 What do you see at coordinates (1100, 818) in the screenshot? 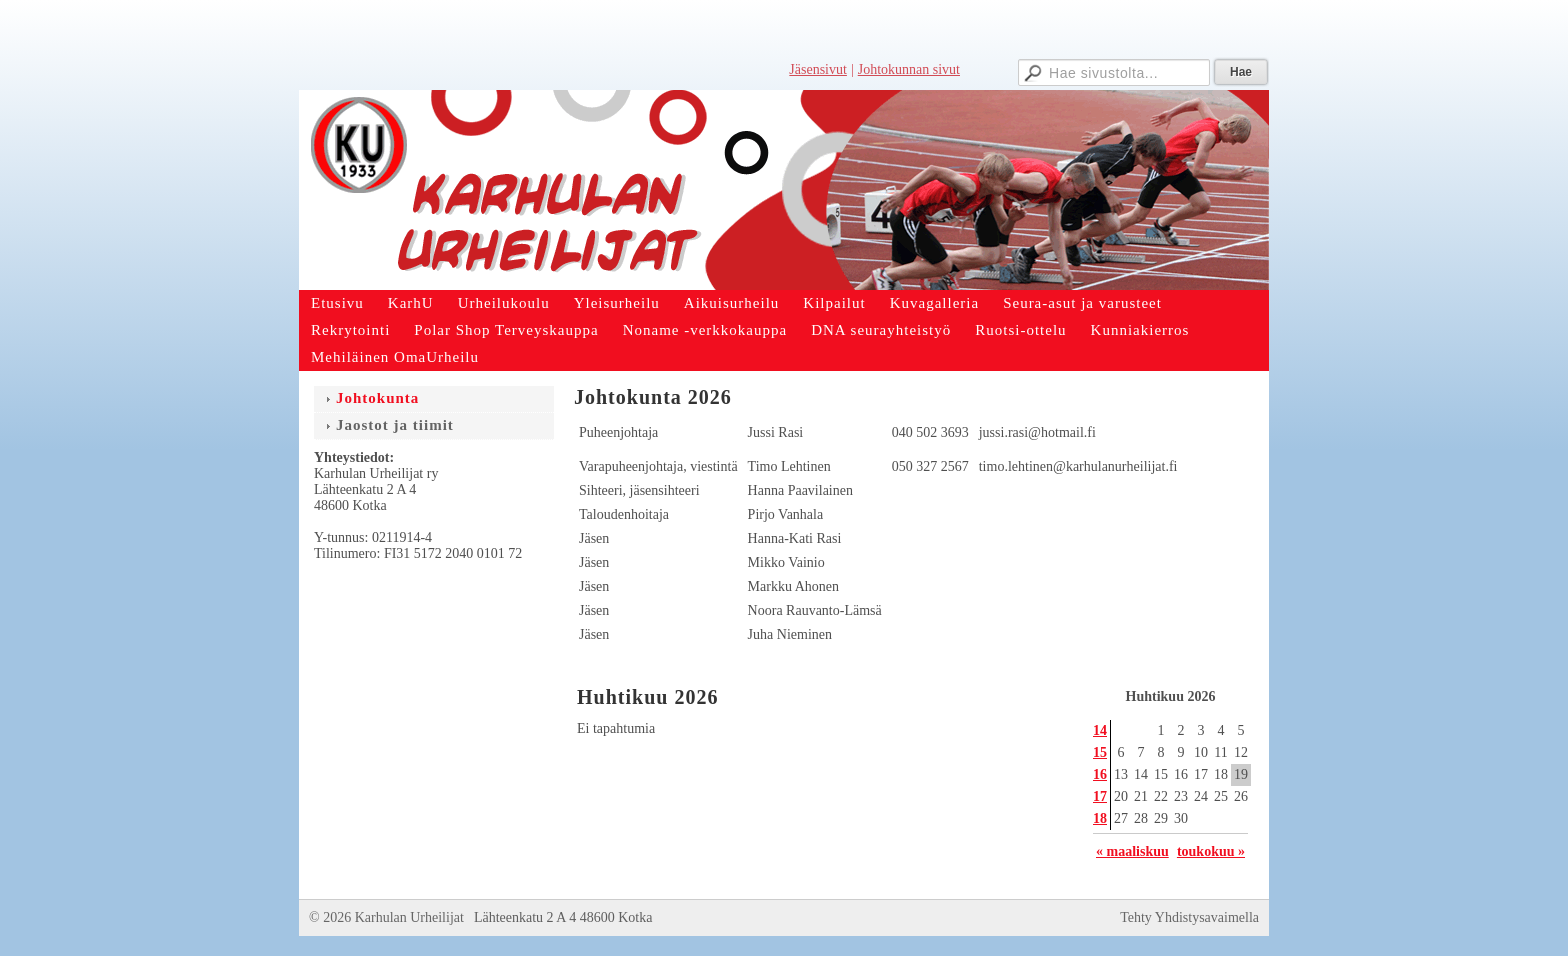
I see `18` at bounding box center [1100, 818].